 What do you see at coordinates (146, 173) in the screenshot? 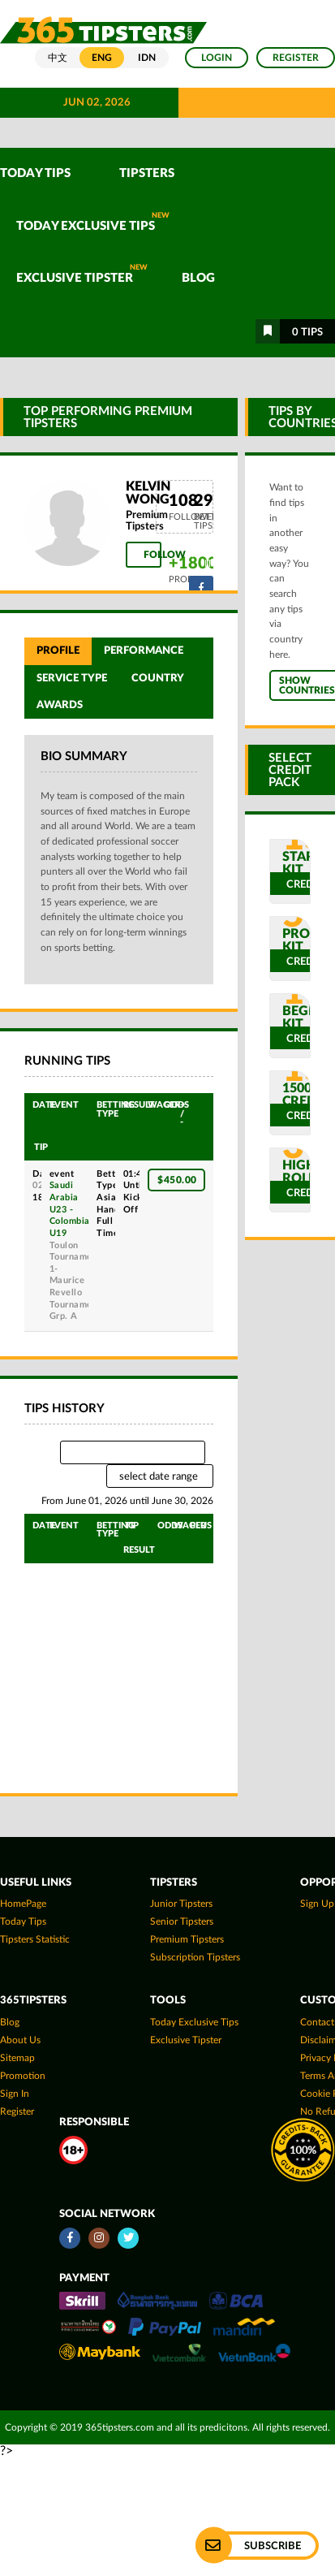
I see `TIPSTERS` at bounding box center [146, 173].